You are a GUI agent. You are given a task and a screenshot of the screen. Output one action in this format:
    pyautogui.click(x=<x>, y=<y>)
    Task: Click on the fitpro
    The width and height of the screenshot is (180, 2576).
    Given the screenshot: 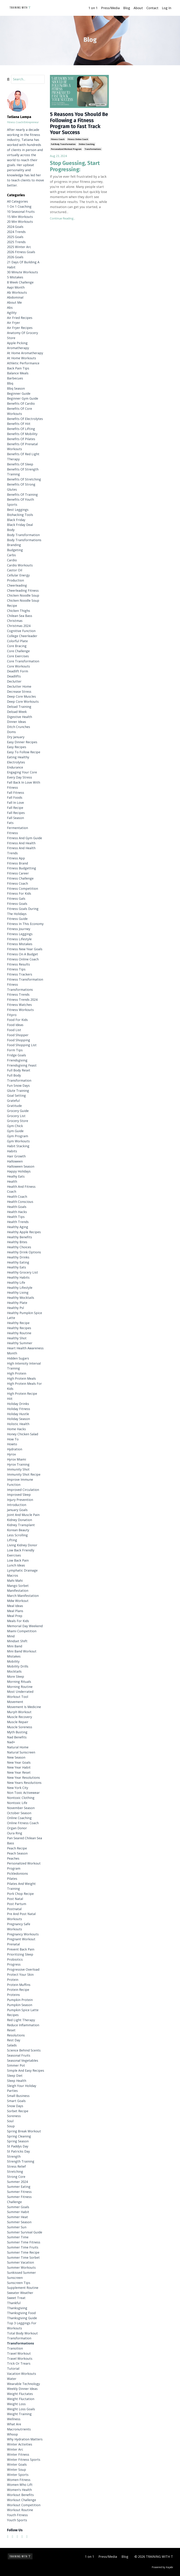 What is the action you would take?
    pyautogui.click(x=12, y=1015)
    